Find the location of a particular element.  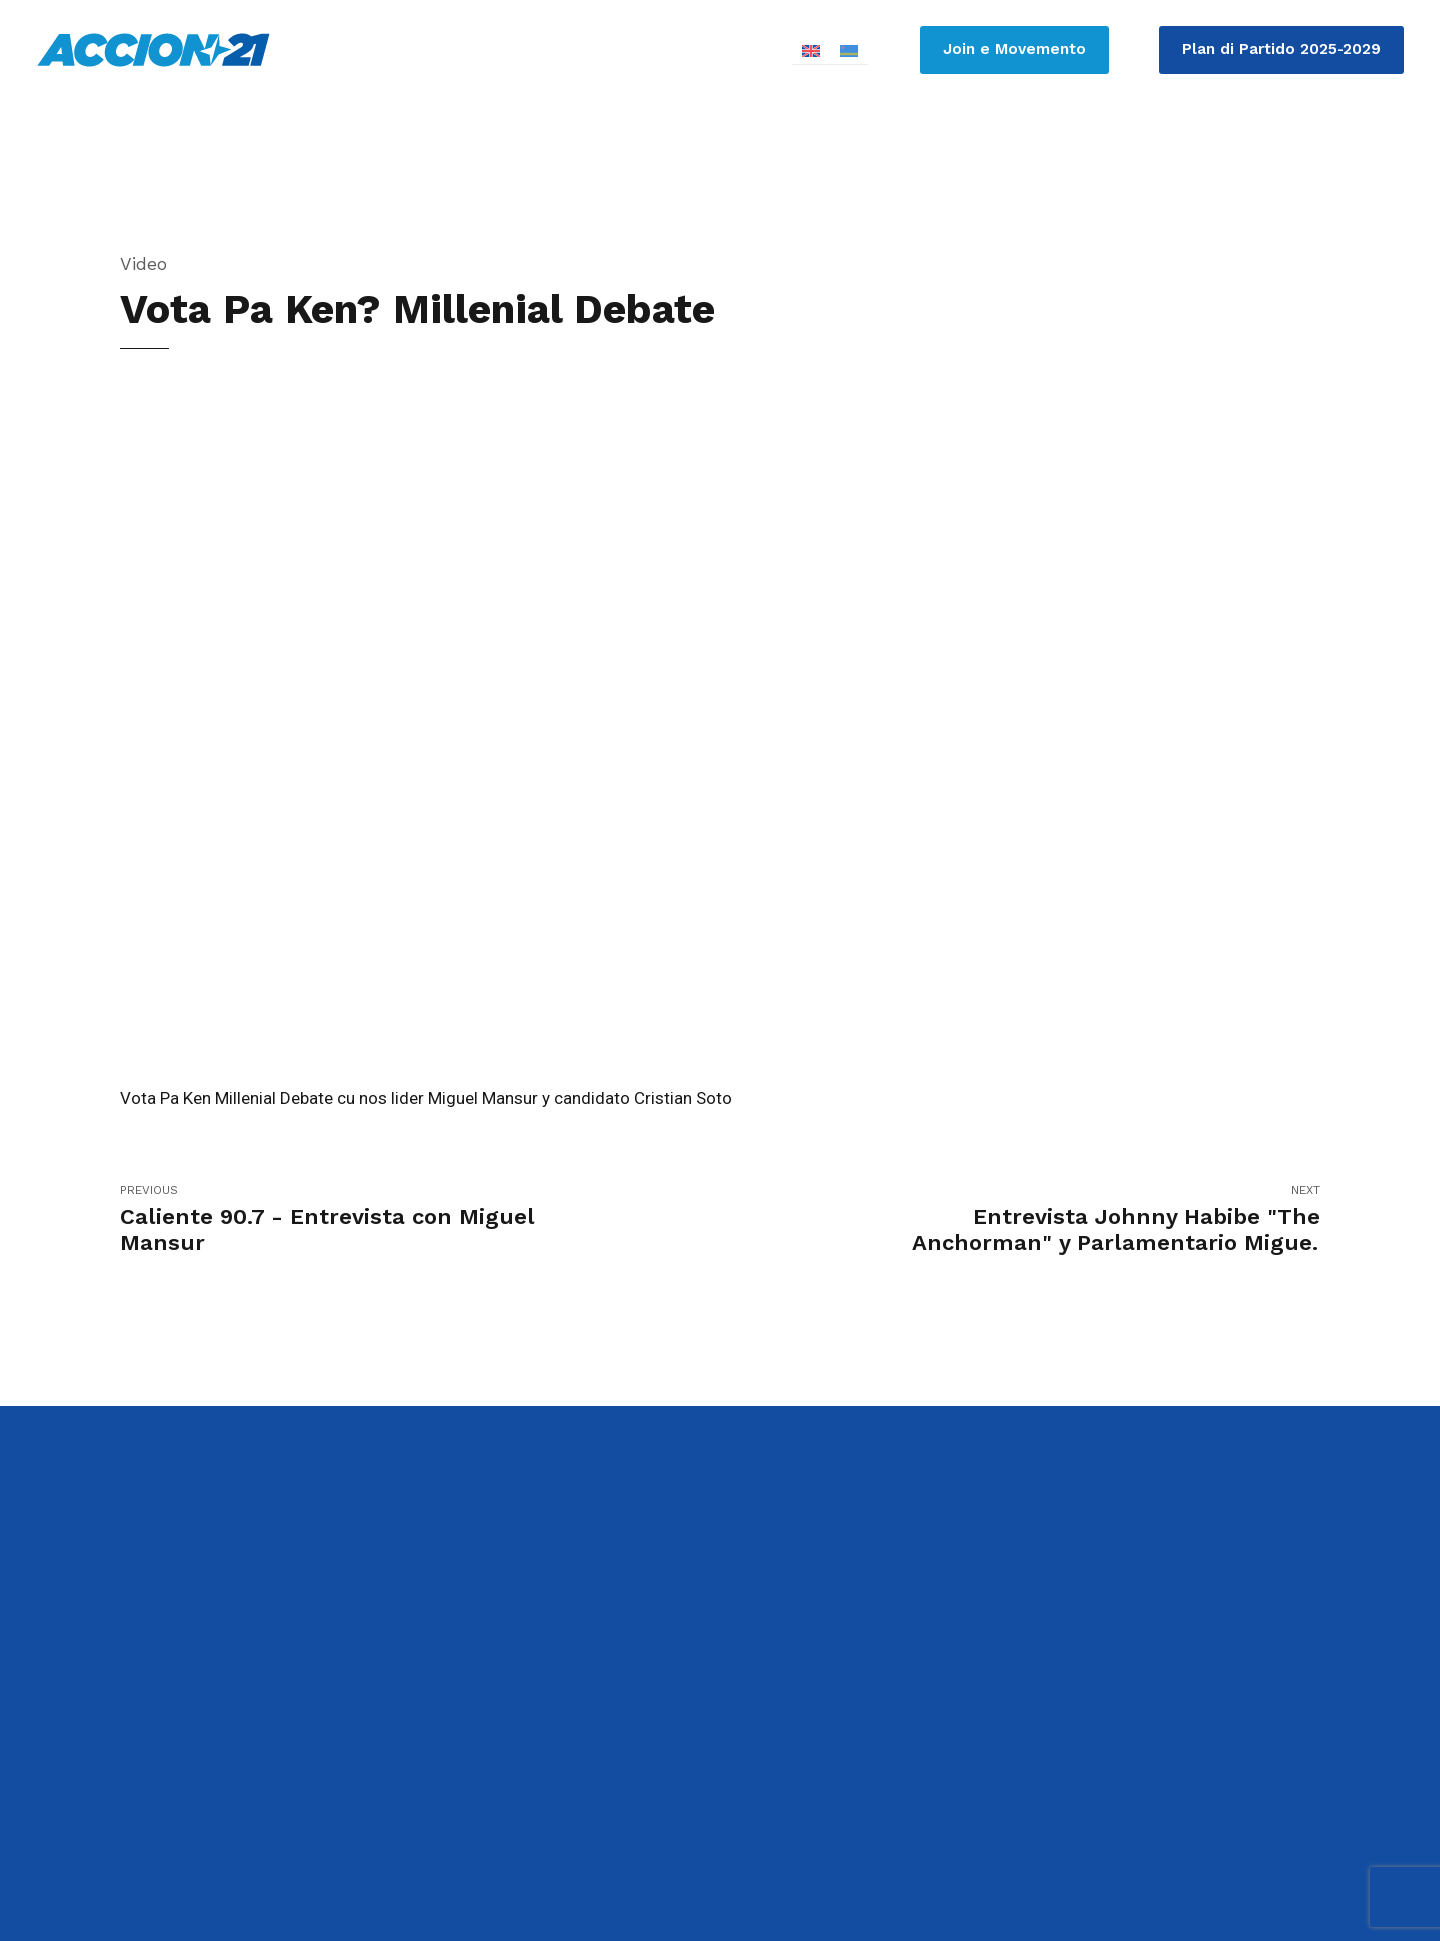

Parlamento is located at coordinates (871, 150).